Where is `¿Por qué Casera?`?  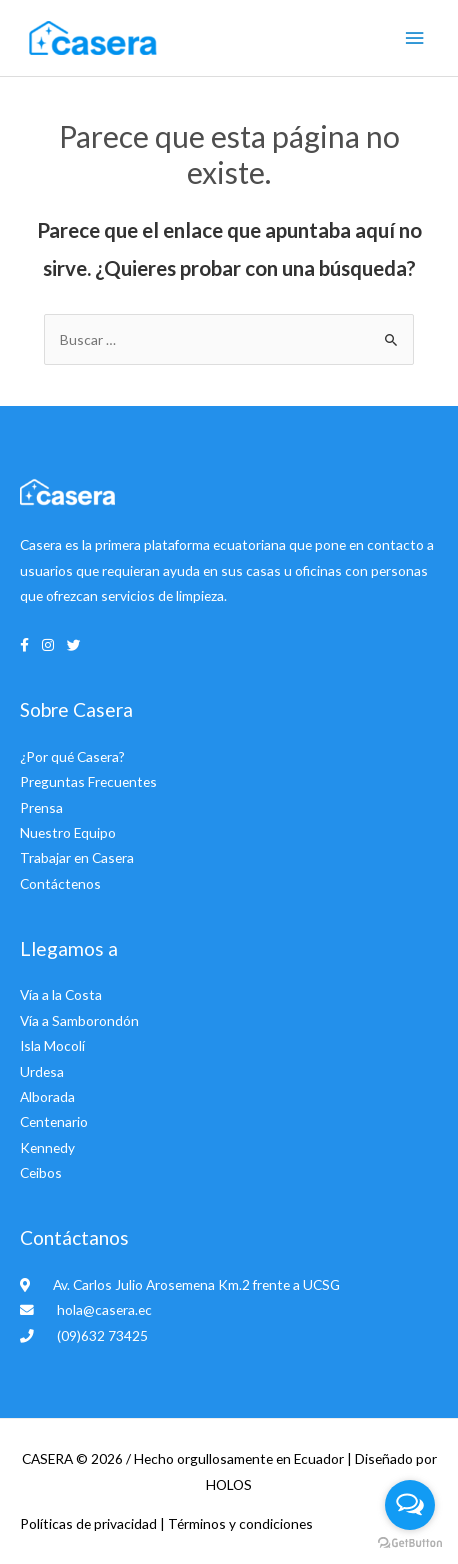 ¿Por qué Casera? is located at coordinates (72, 756).